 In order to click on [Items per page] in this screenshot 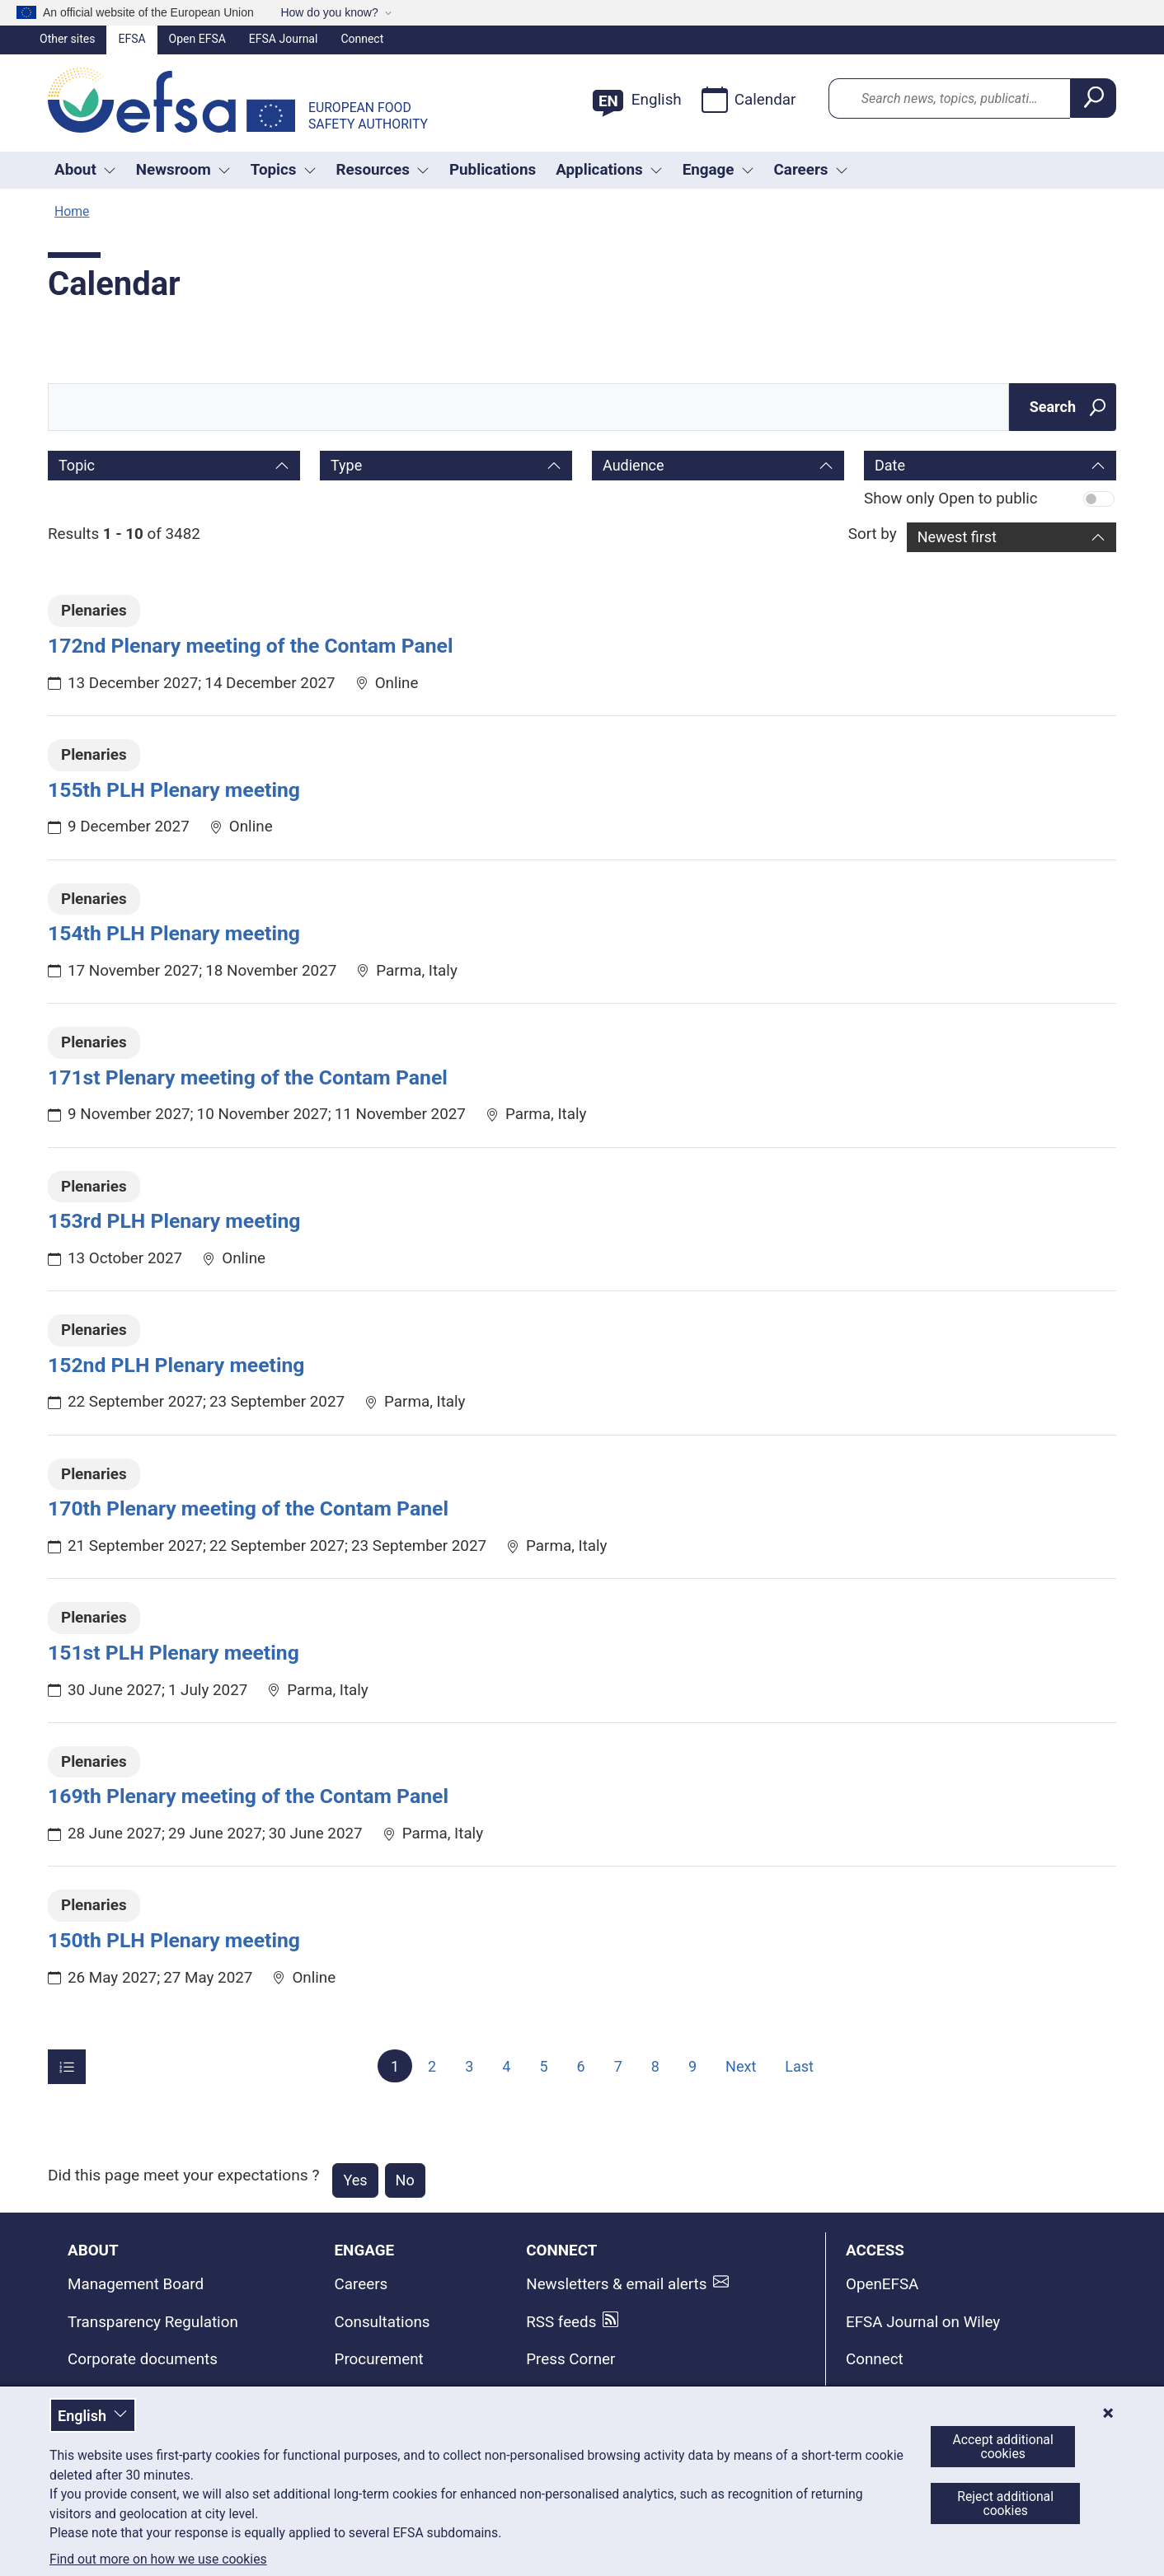, I will do `click(67, 2066)`.